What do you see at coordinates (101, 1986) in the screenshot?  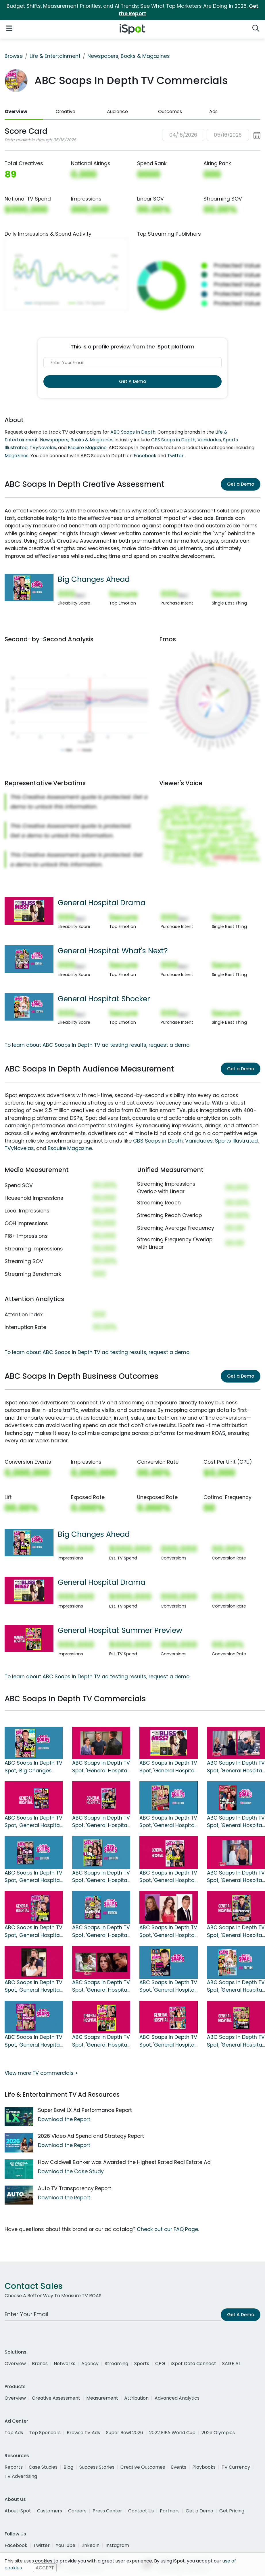 I see `ABC Soaps In Depth TV Spot, 'General Hospital: 2017 August'` at bounding box center [101, 1986].